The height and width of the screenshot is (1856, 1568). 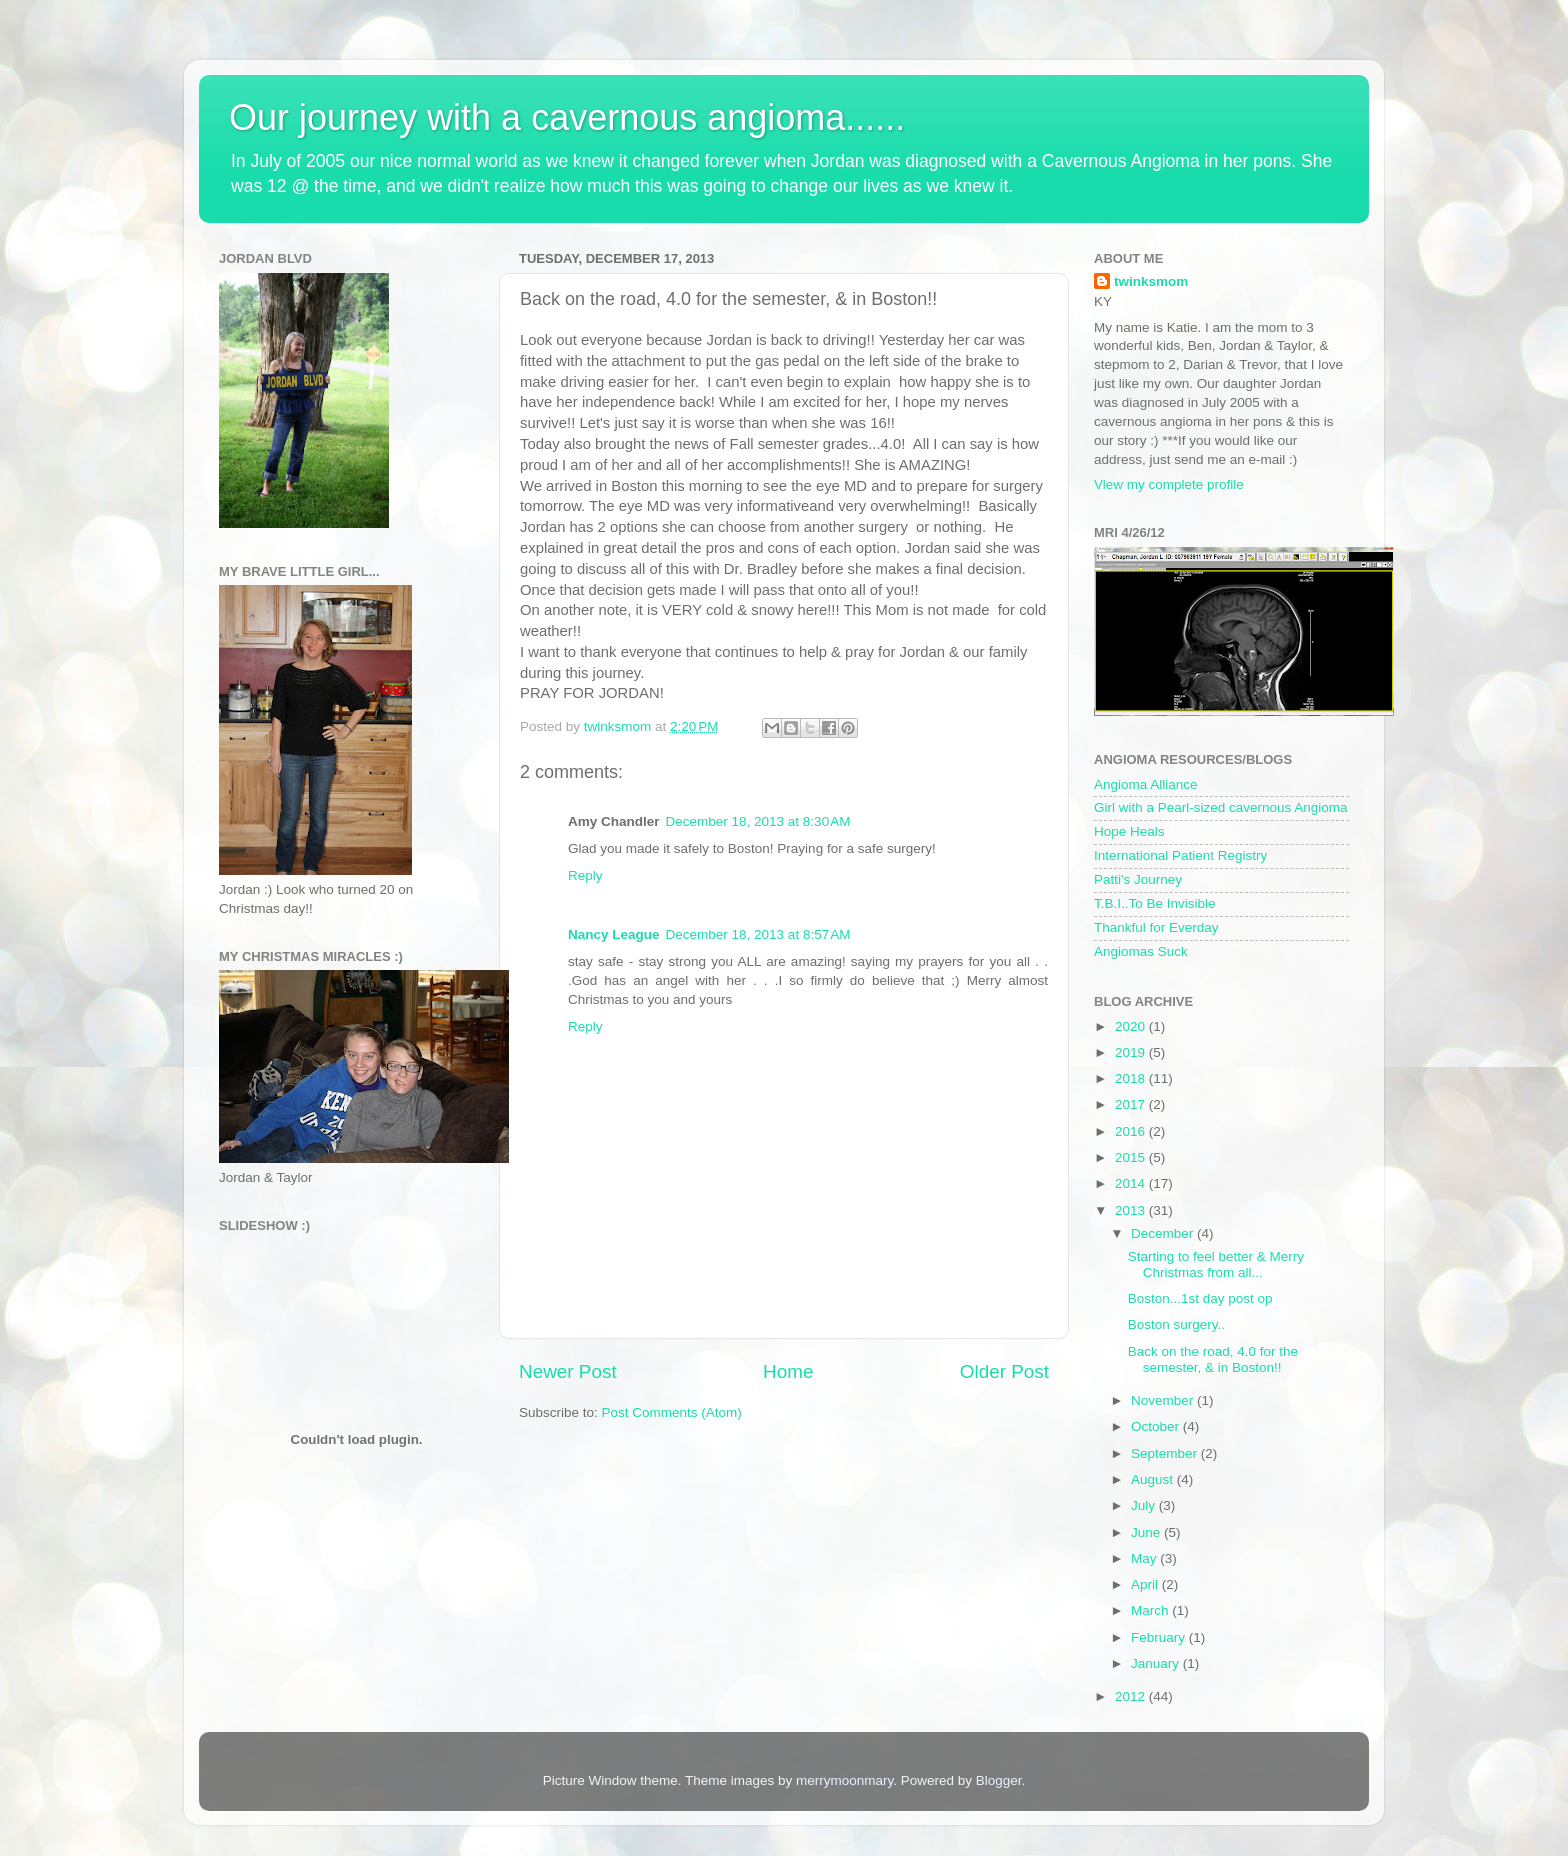 What do you see at coordinates (1166, 1453) in the screenshot?
I see `September` at bounding box center [1166, 1453].